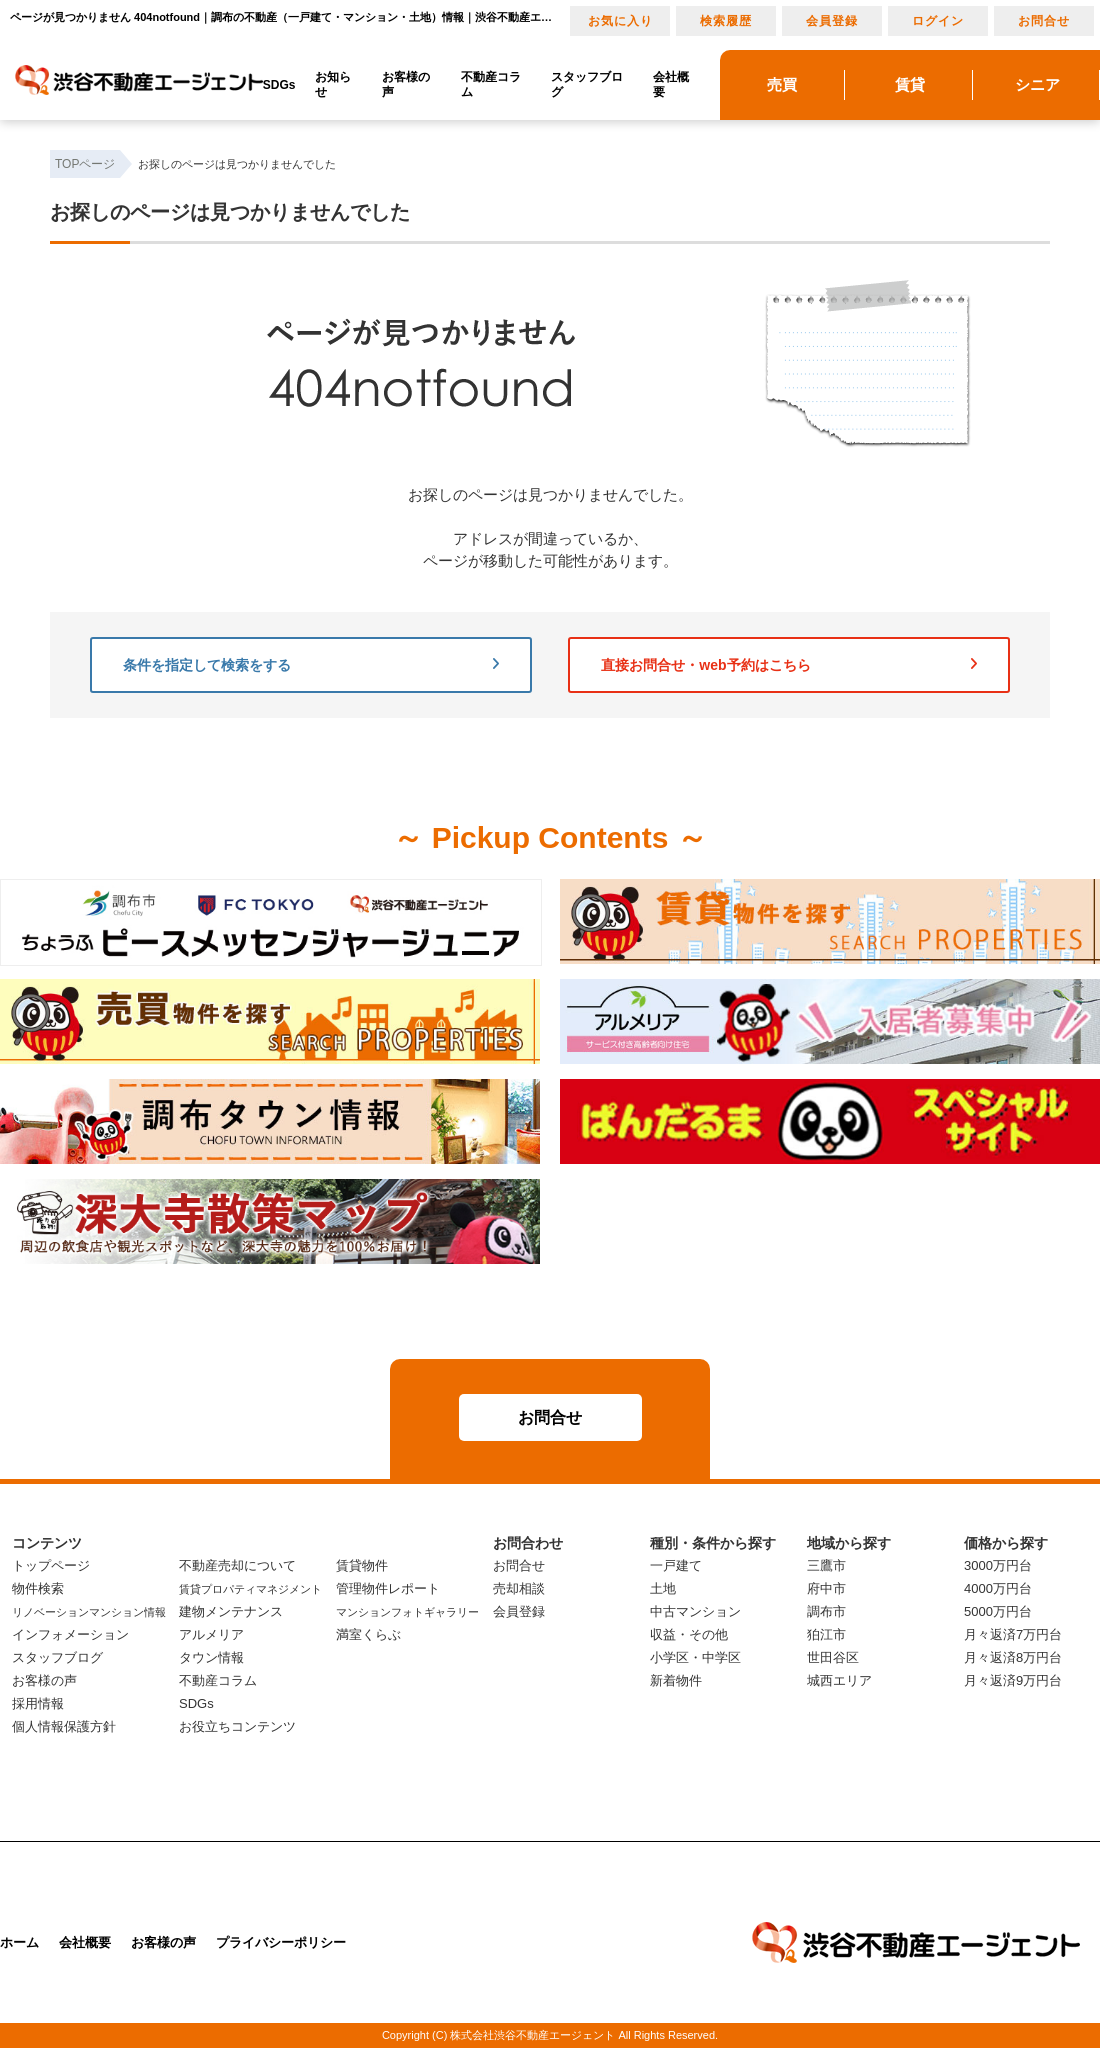 Image resolution: width=1100 pixels, height=2048 pixels. I want to click on 会社概要, so click(671, 84).